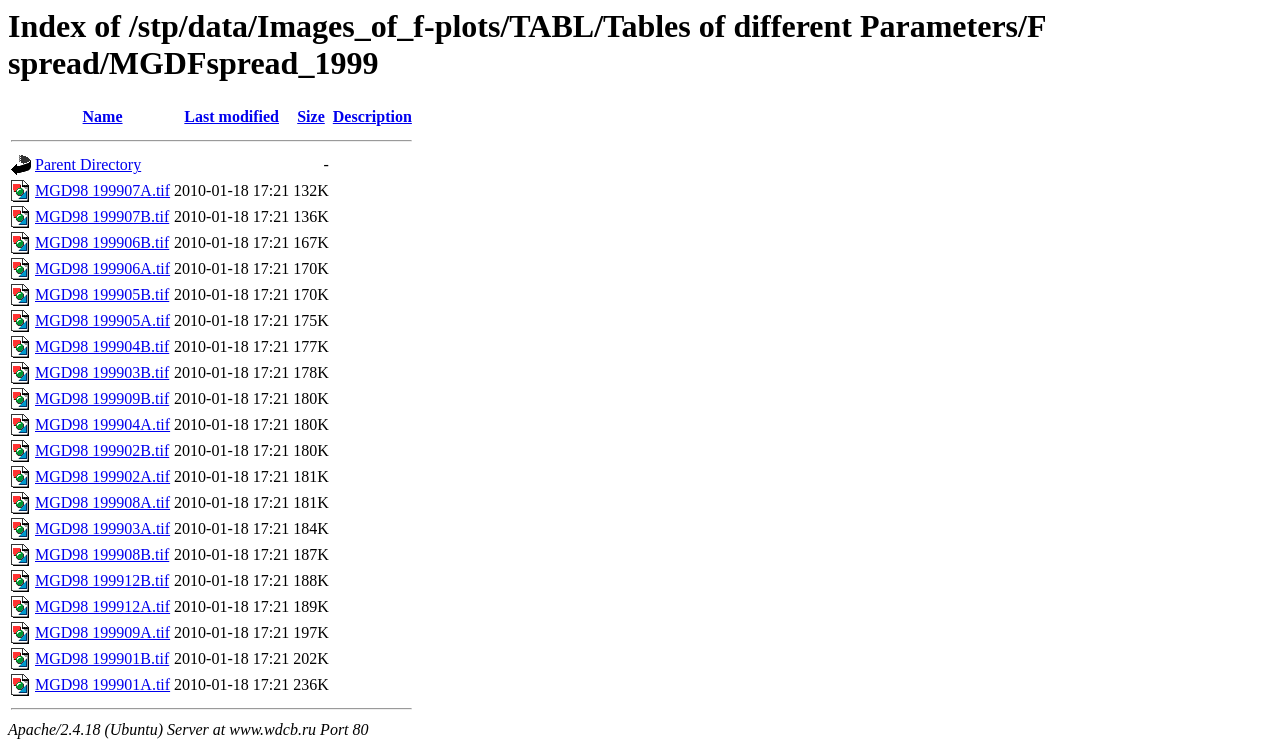  Describe the element at coordinates (102, 528) in the screenshot. I see `MGD98 199903A.tif` at that location.